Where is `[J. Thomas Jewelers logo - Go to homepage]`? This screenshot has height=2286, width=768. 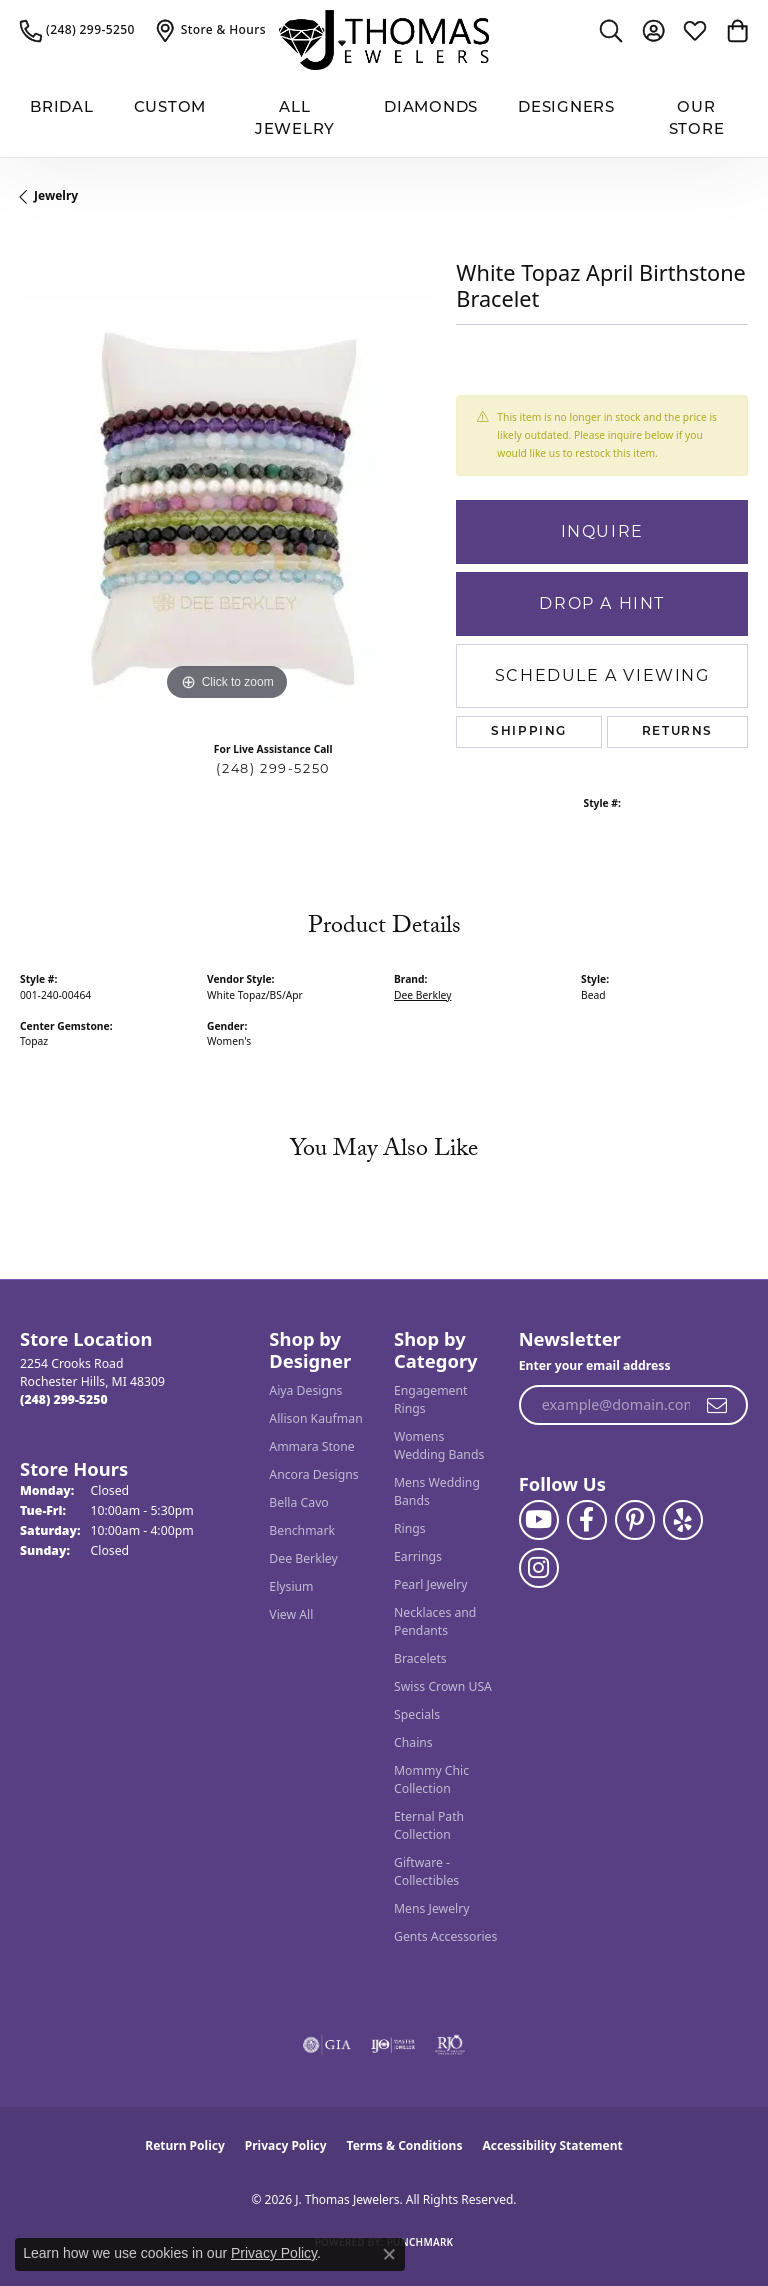 [J. Thomas Jewelers logo - Go to homepage] is located at coordinates (384, 40).